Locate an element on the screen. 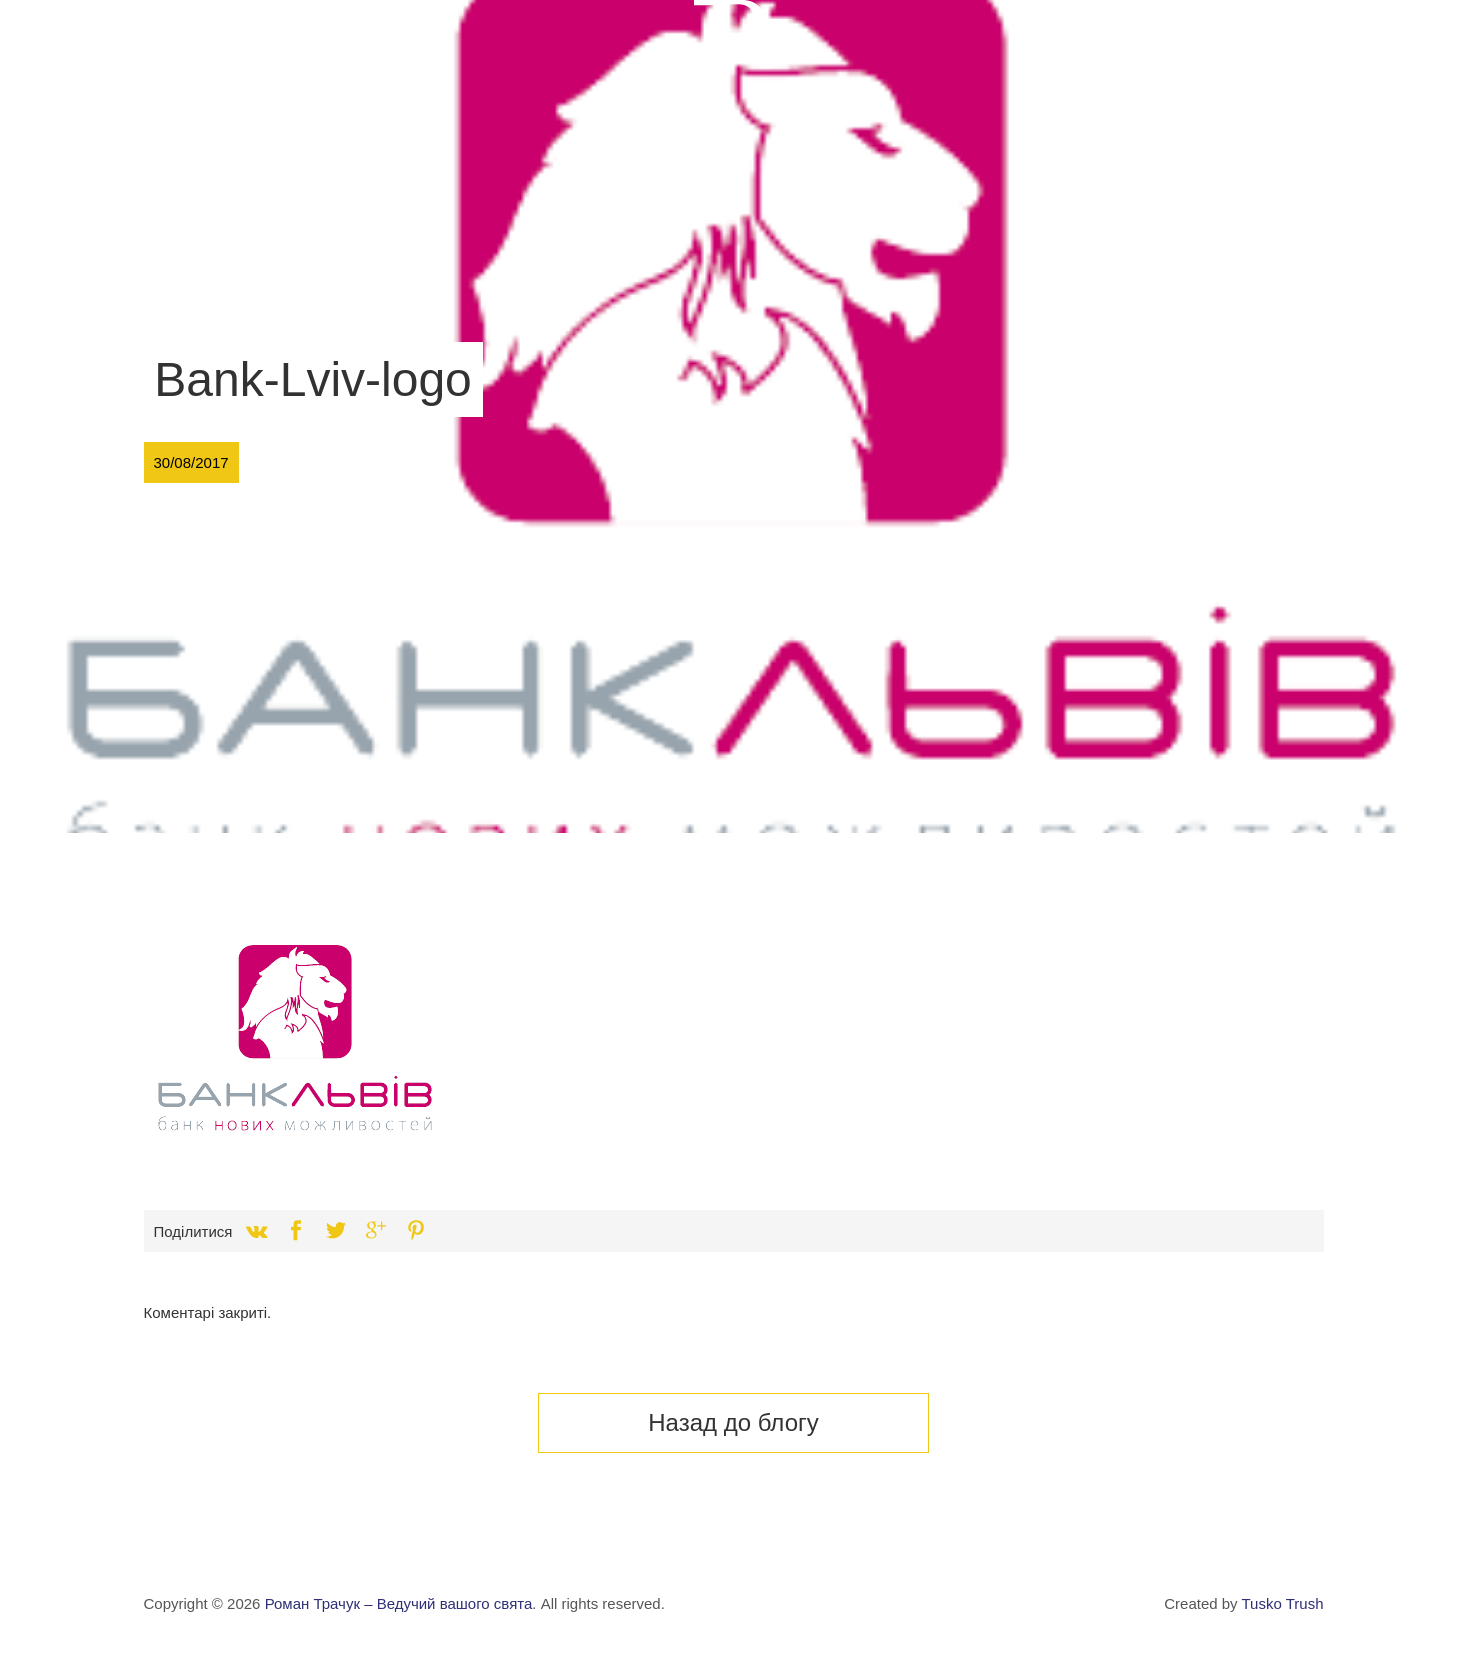 The height and width of the screenshot is (1654, 1467). Роман Трачук – Ведучий вашого свята is located at coordinates (399, 1603).